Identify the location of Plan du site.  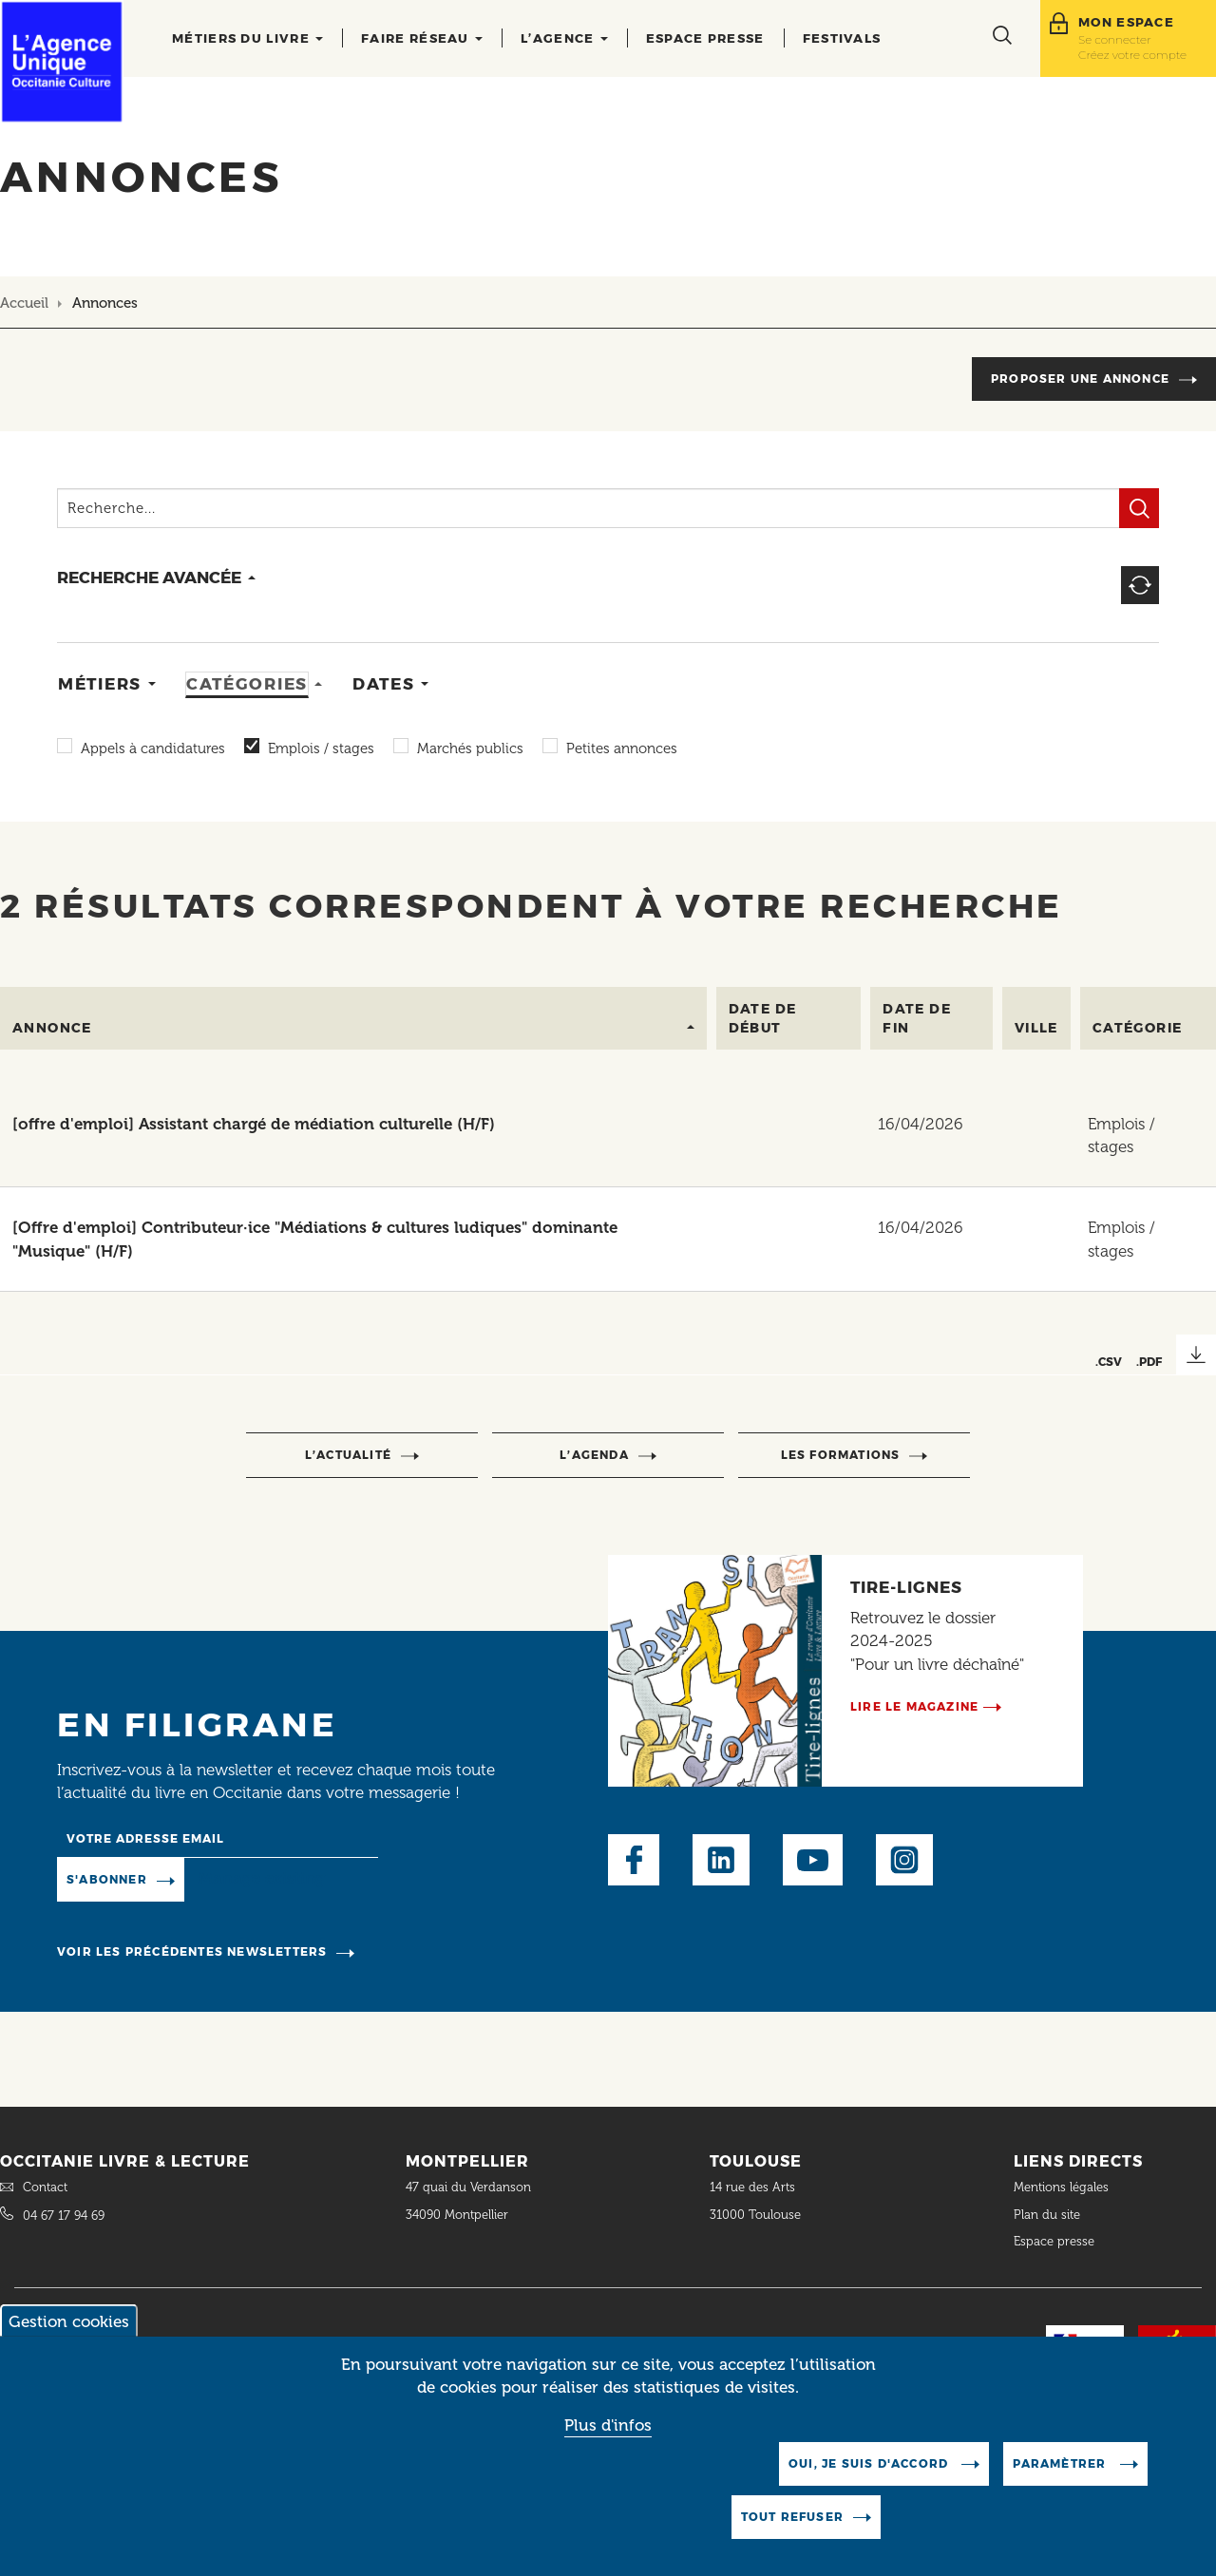
(1047, 2214).